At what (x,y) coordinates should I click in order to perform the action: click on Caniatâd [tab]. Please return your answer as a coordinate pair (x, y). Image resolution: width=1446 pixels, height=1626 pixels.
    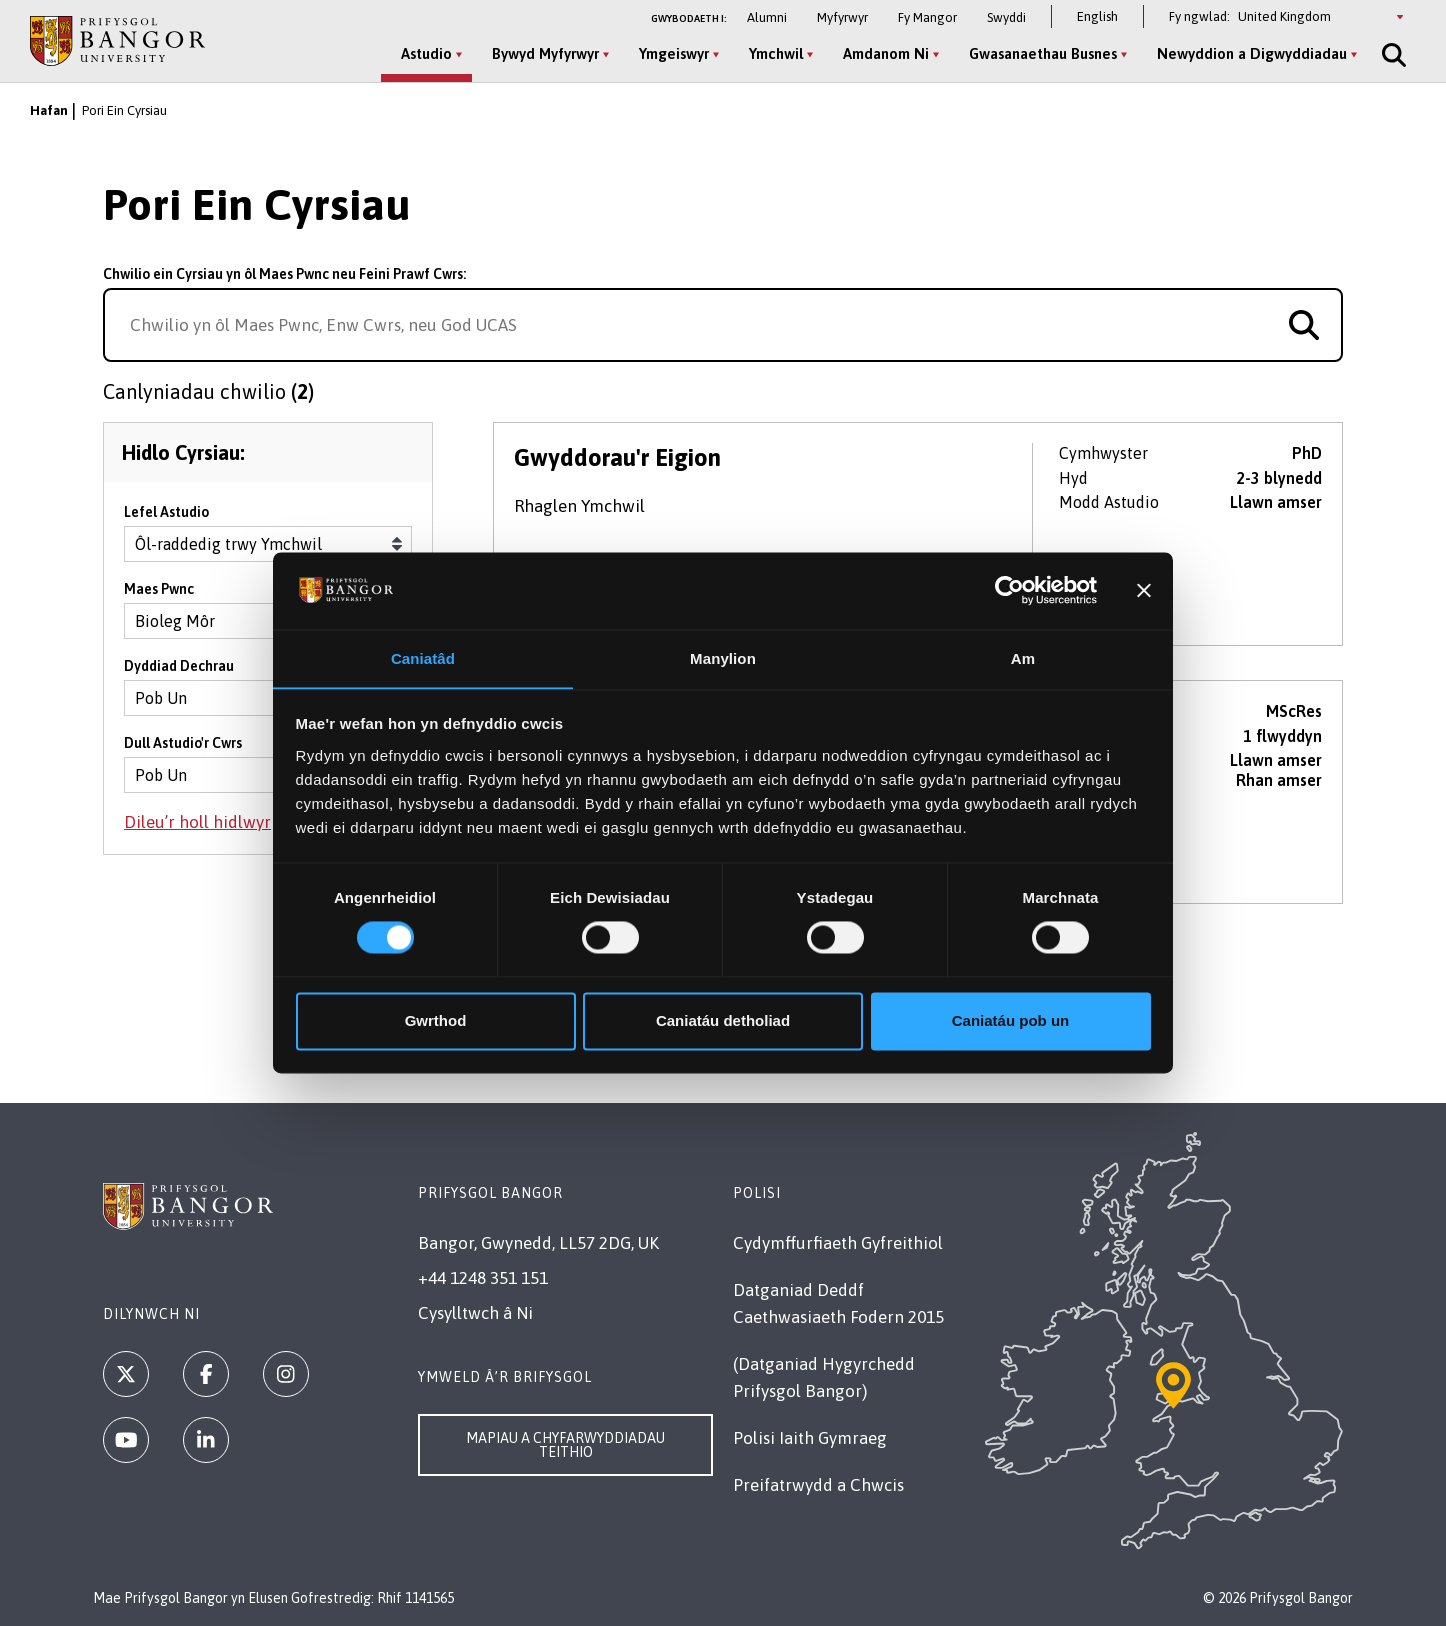
    Looking at the image, I should click on (423, 658).